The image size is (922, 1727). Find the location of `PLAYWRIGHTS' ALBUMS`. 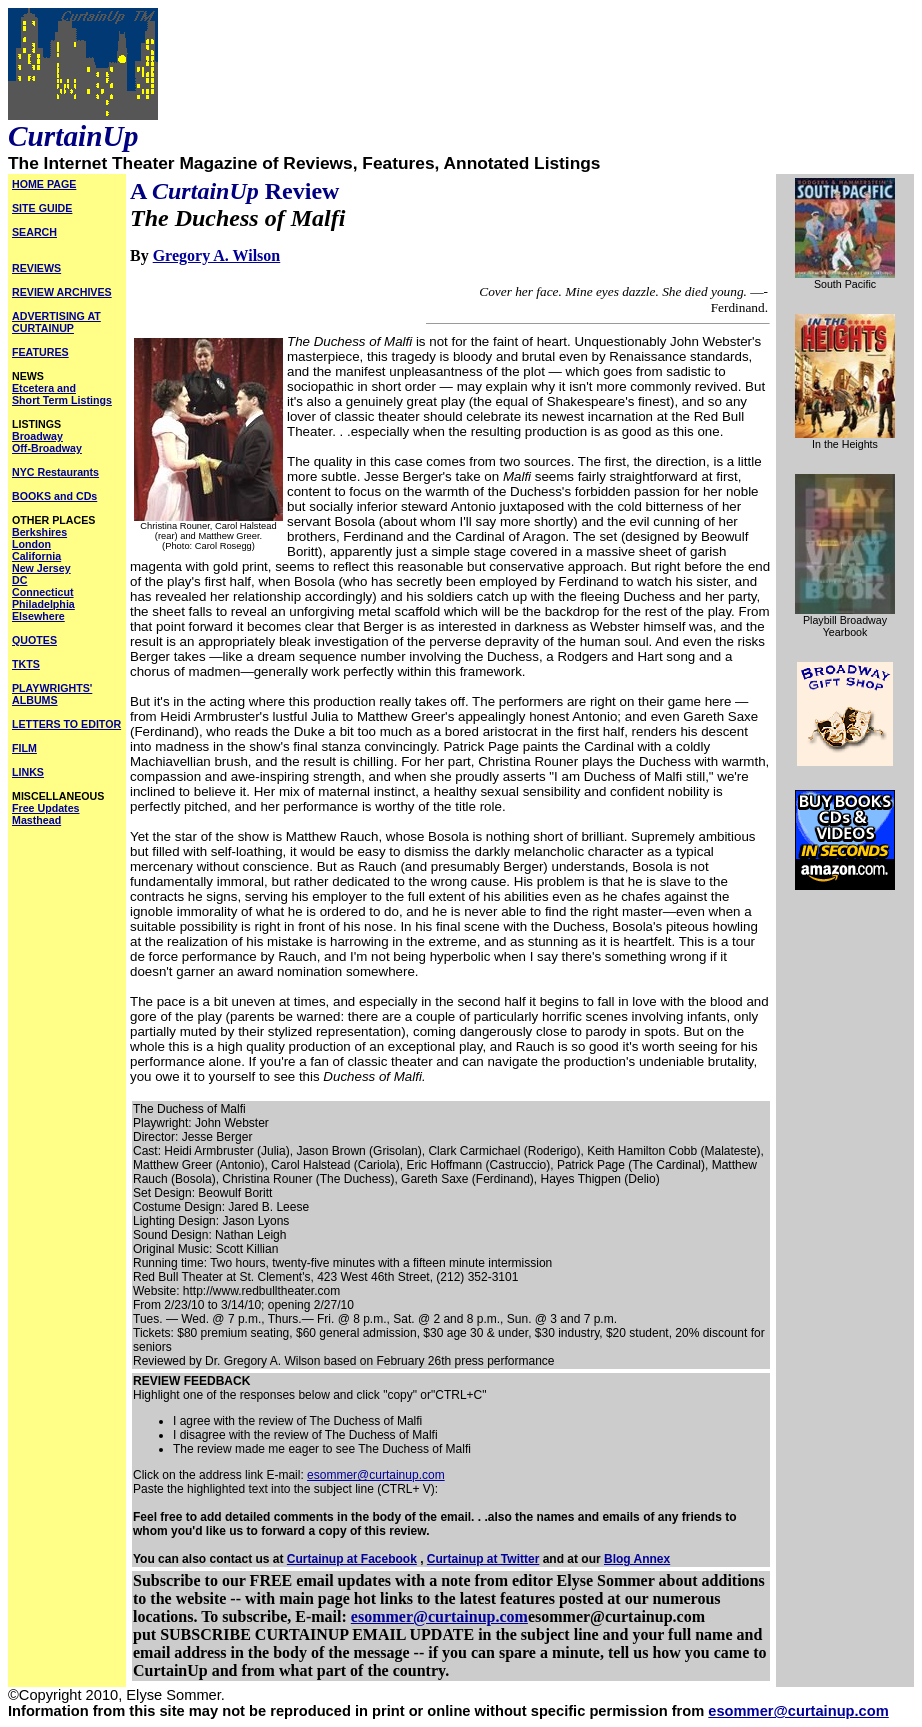

PLAYWRIGHTS' ALBUMS is located at coordinates (52, 694).